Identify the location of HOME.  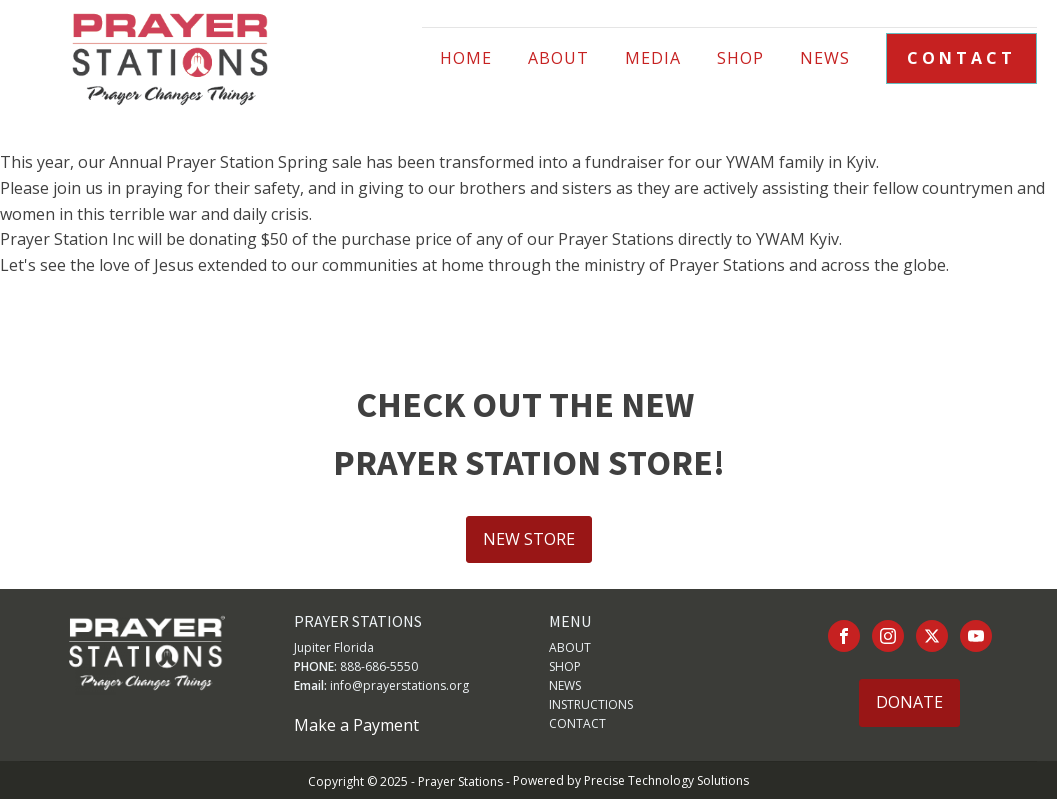
(466, 58).